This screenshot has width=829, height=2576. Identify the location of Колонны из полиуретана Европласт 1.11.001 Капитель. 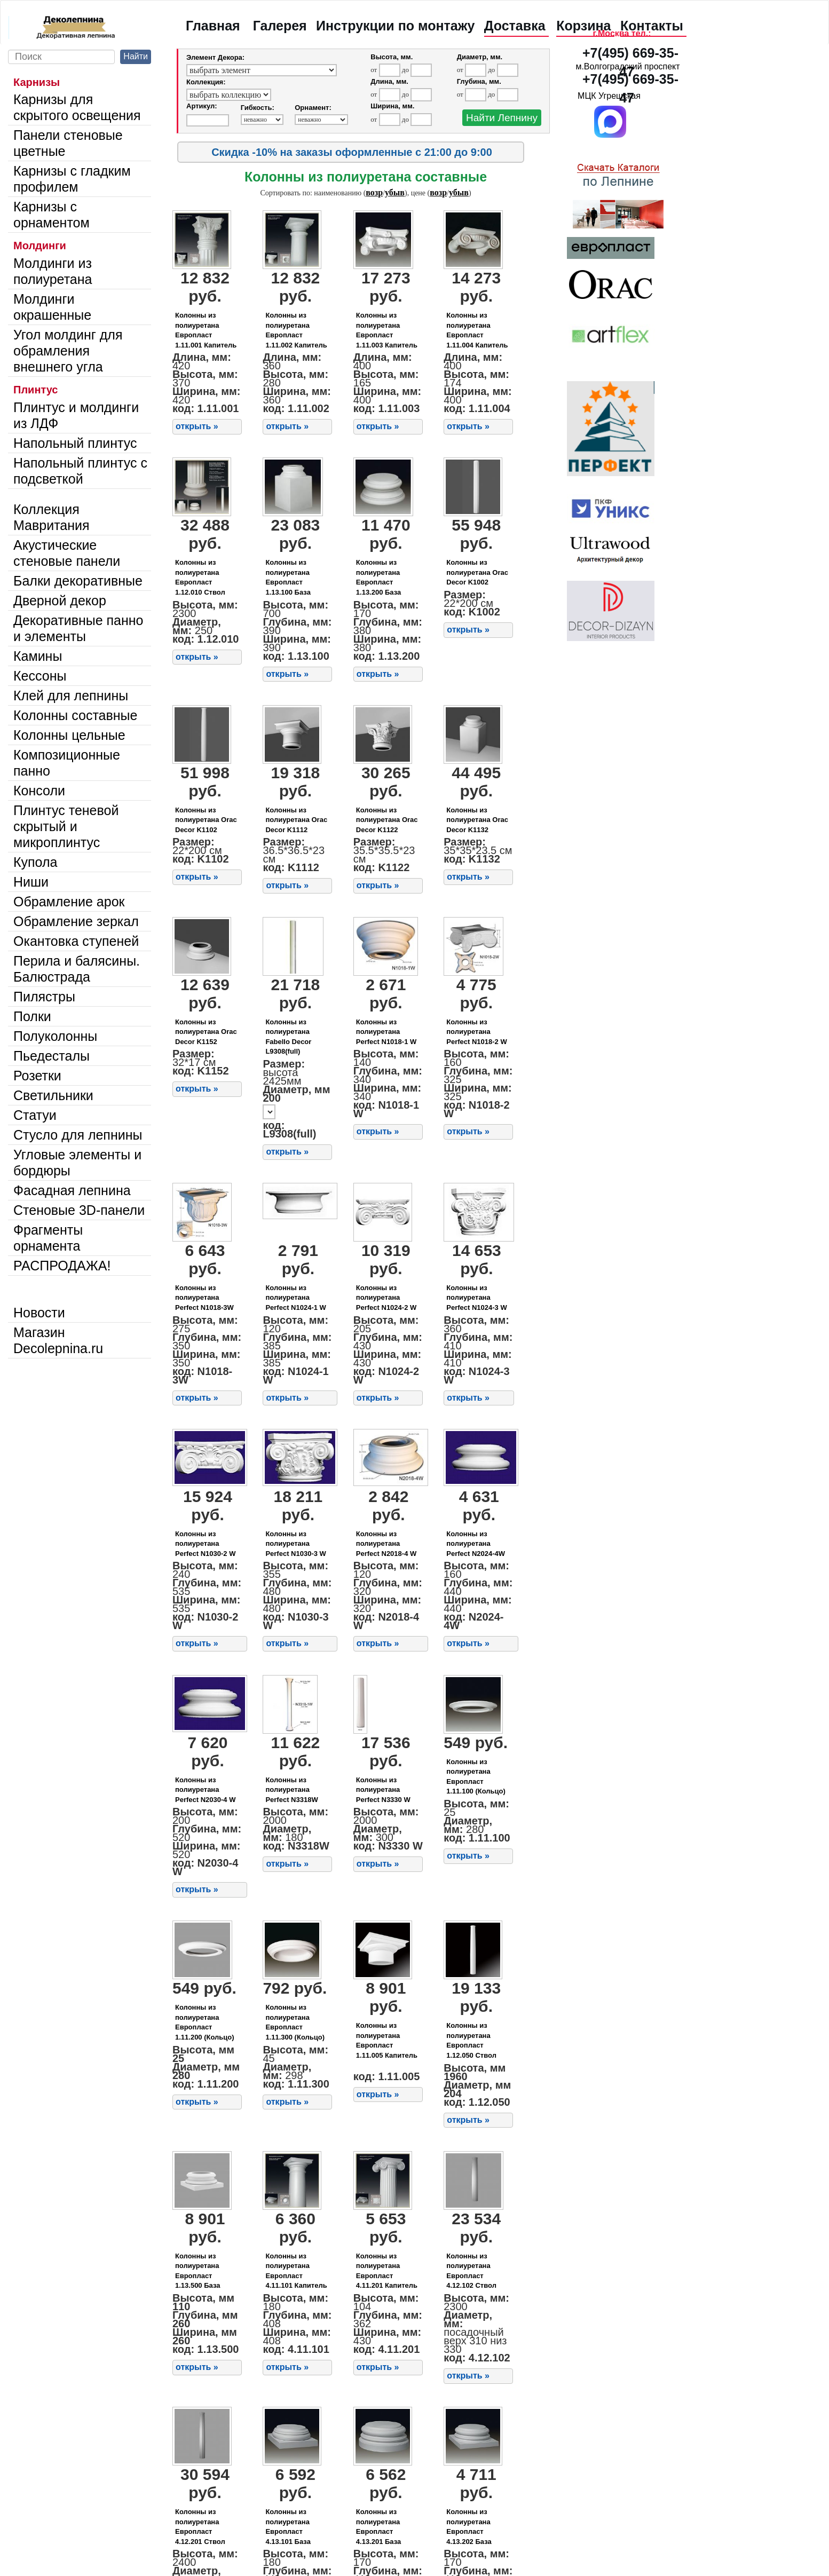
(205, 330).